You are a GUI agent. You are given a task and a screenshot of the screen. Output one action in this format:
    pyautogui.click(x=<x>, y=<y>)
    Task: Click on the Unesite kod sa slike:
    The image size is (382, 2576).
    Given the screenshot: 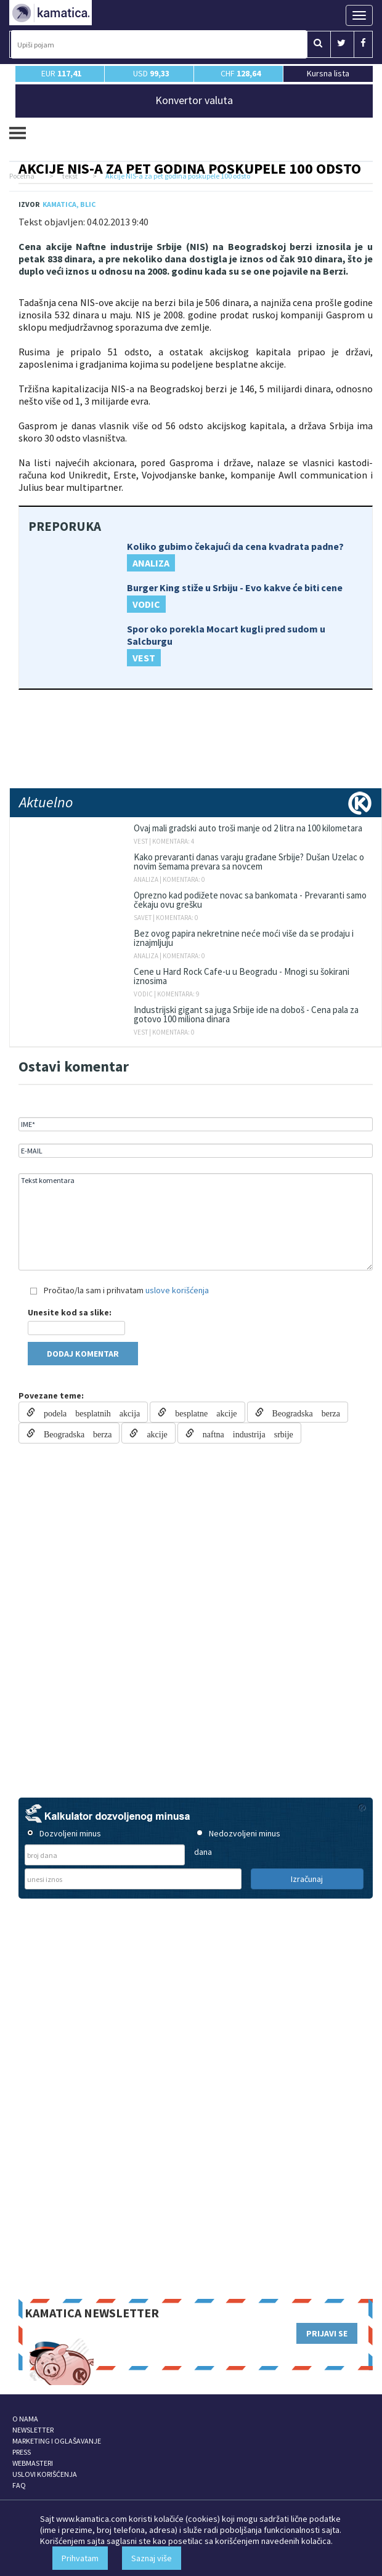 What is the action you would take?
    pyautogui.click(x=70, y=1312)
    